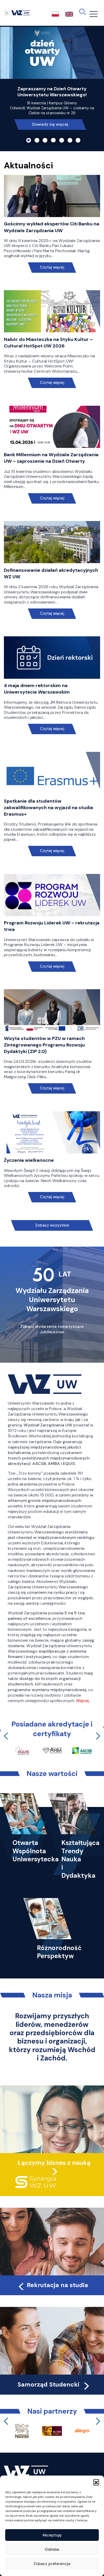  I want to click on Bank Millennium na Wydziale Zarządzania UW – zaproszenie na Dzień Otwarty, so click(51, 458).